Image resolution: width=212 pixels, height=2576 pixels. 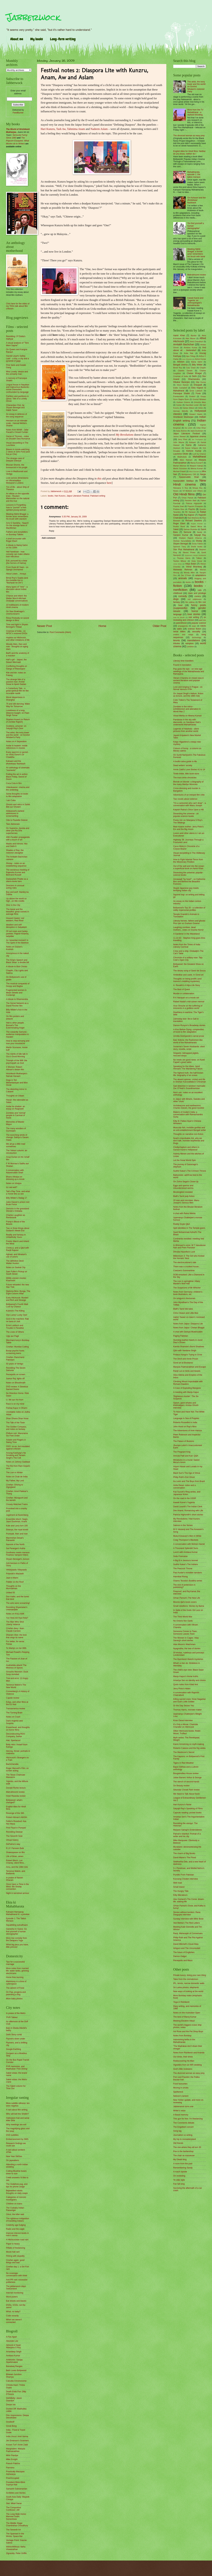 I want to click on Ode to Paulette Dubost, so click(x=16, y=820).